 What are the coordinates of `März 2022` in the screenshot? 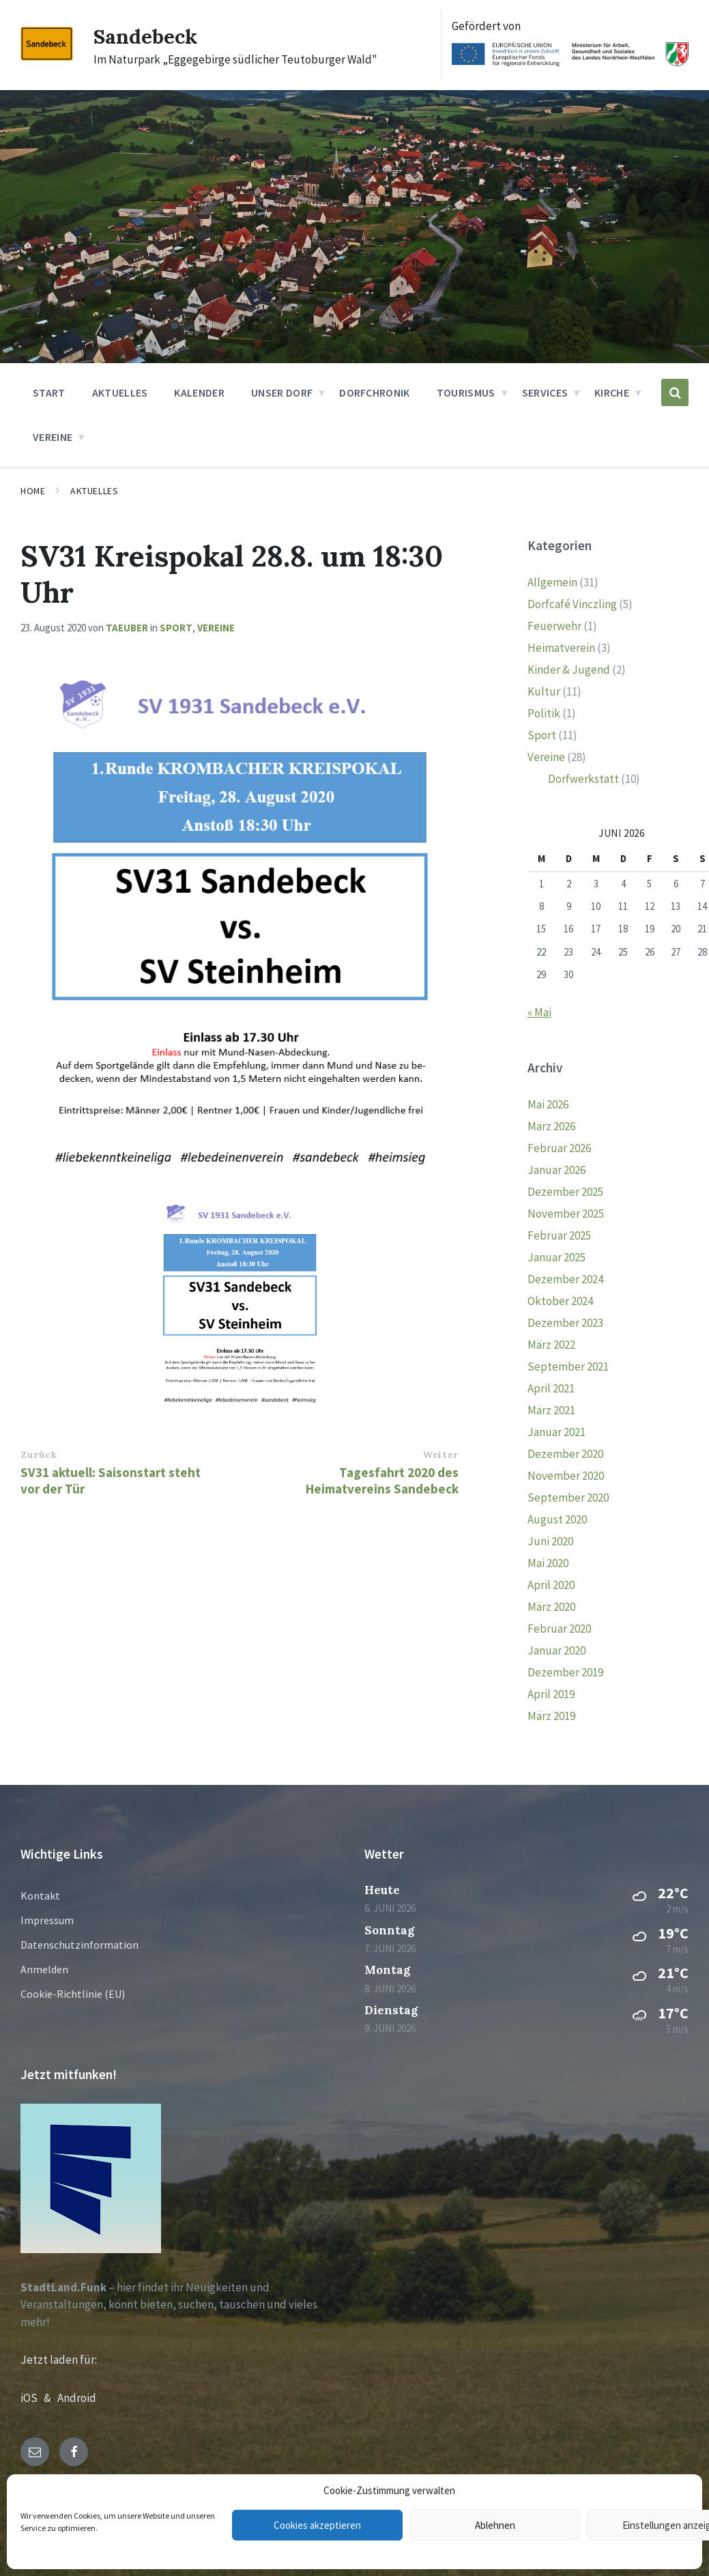 It's located at (551, 1344).